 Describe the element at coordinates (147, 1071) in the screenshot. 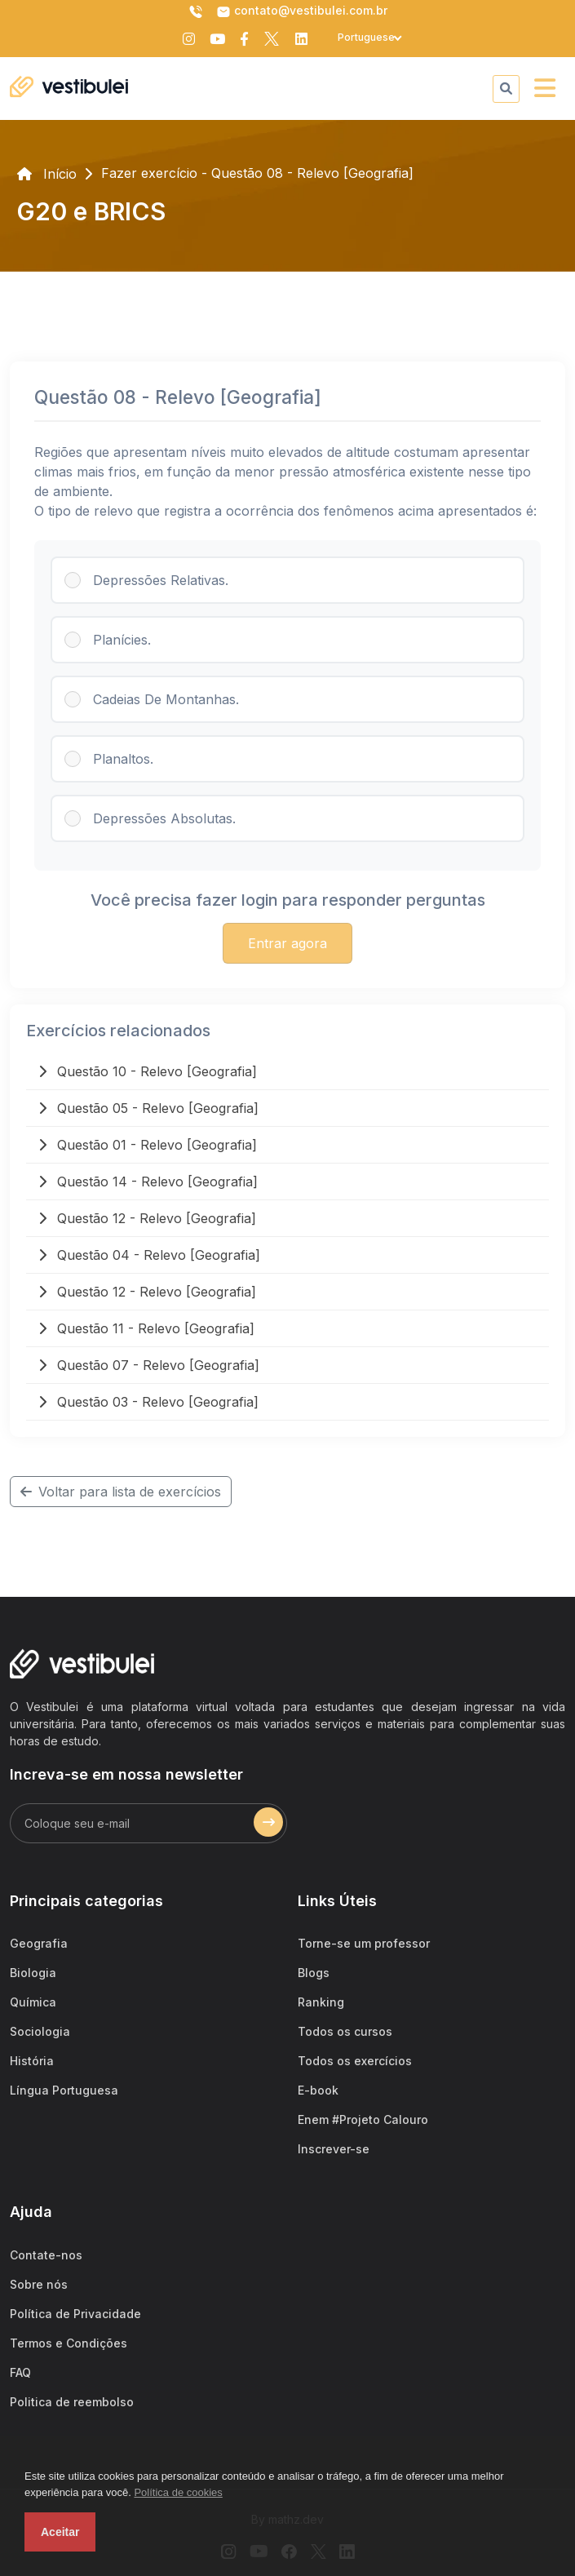

I see `Questão 10 - Relevo [Geografia]` at that location.